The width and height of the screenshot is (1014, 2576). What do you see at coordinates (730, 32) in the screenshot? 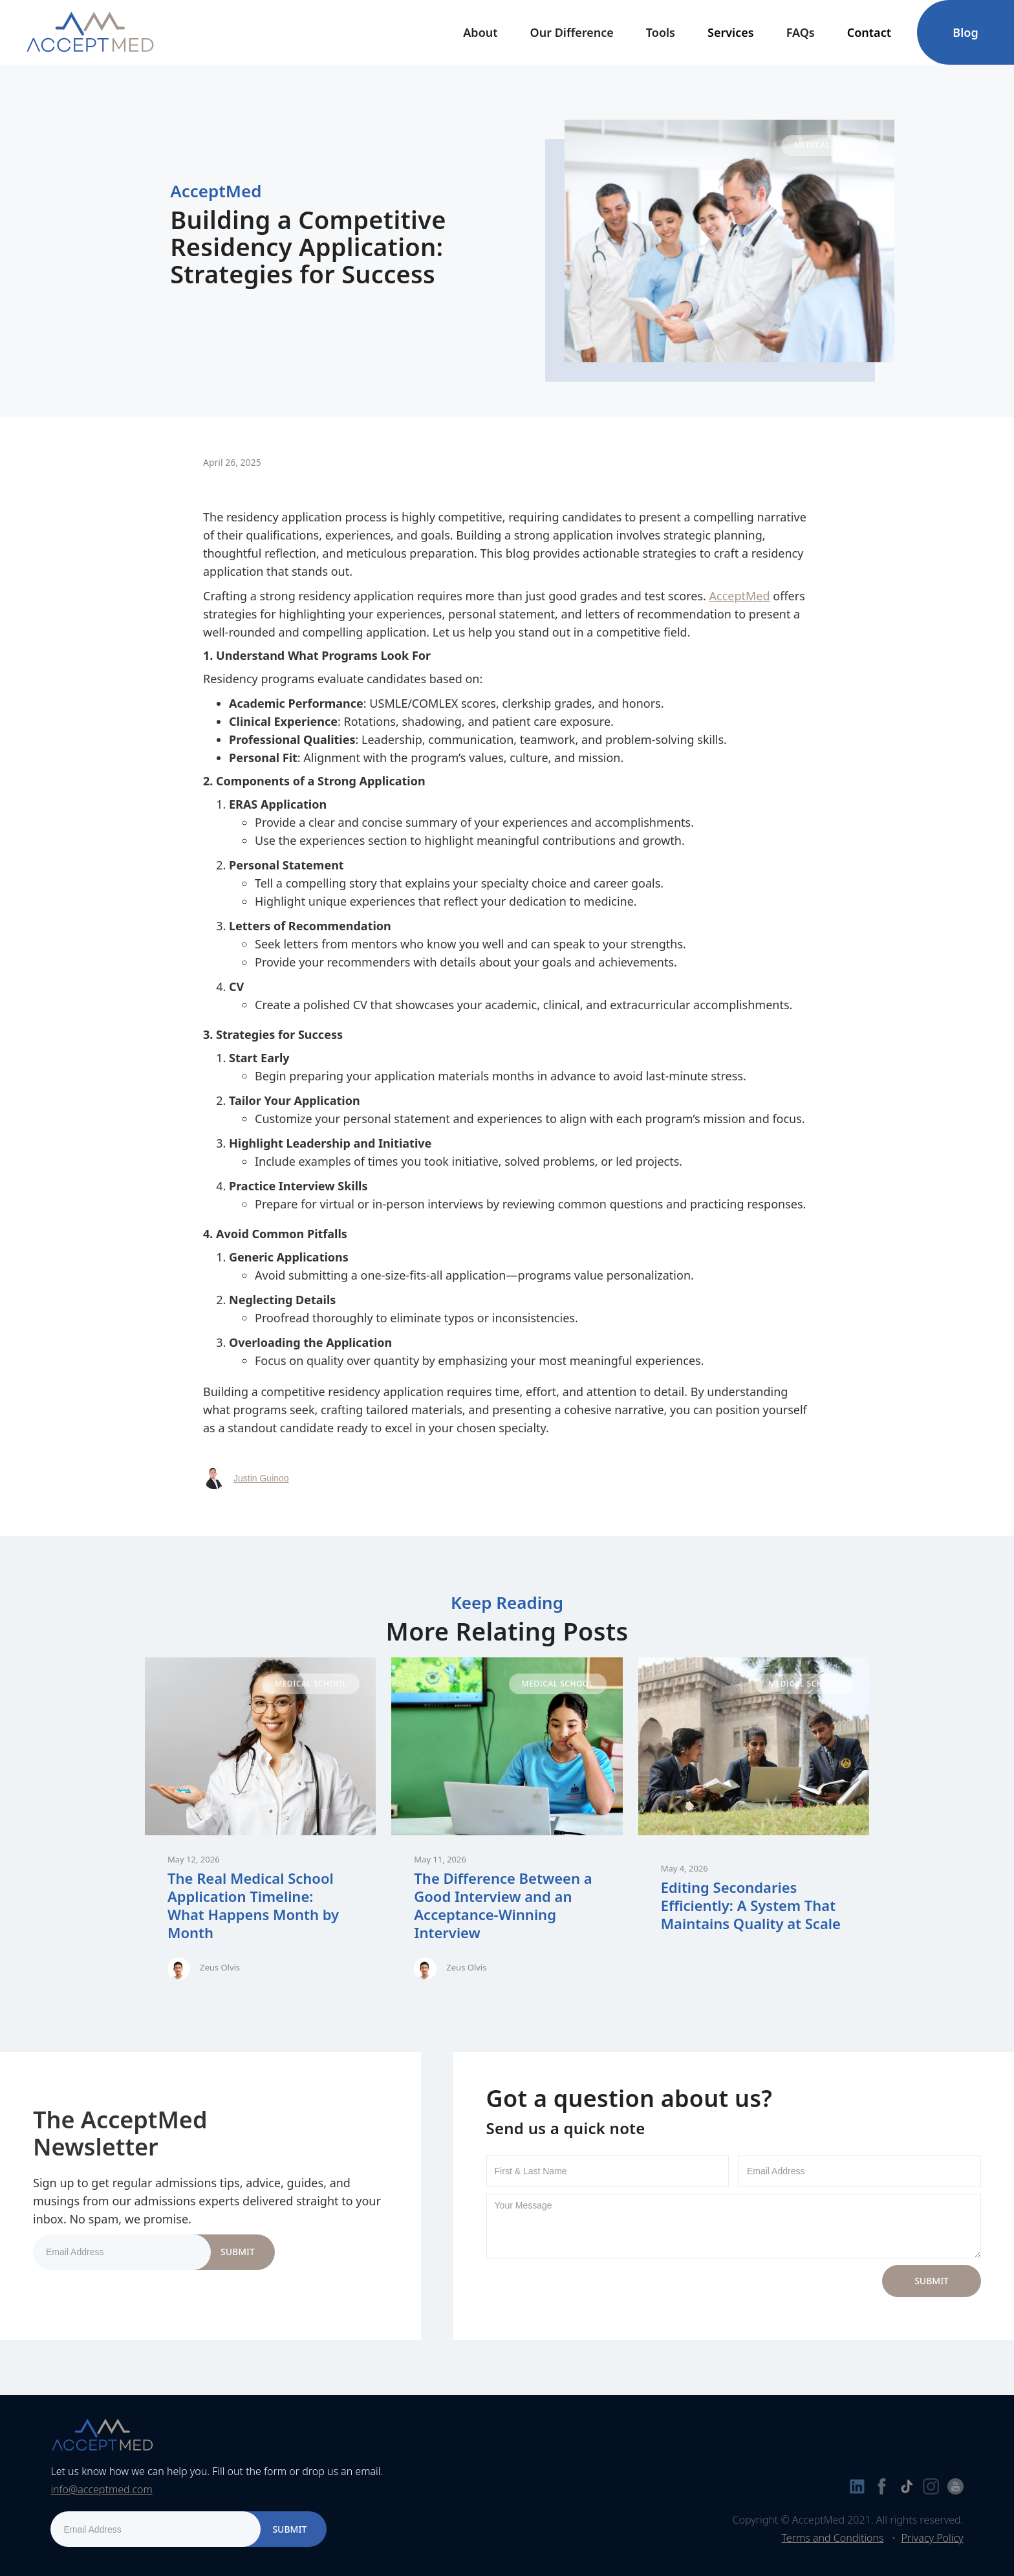
I see `Services` at bounding box center [730, 32].